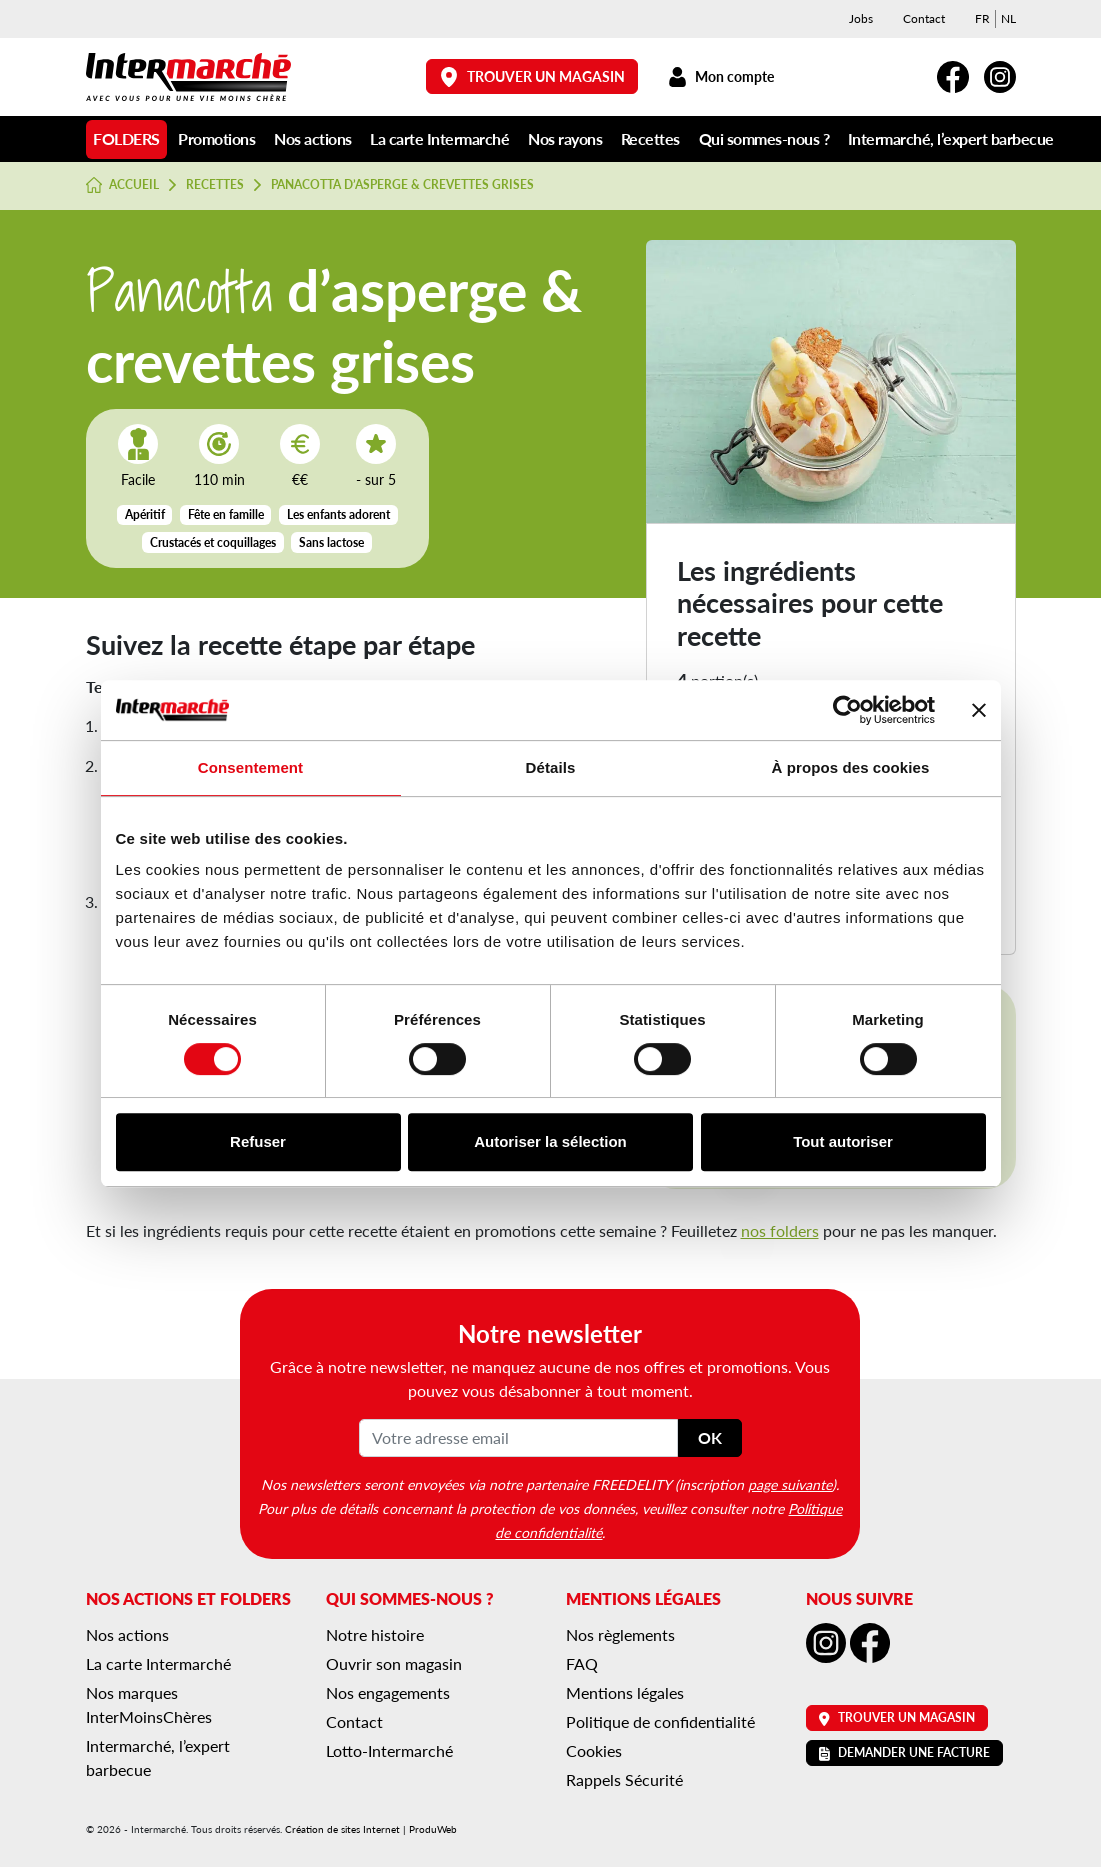  Describe the element at coordinates (594, 1750) in the screenshot. I see `Cookies` at that location.